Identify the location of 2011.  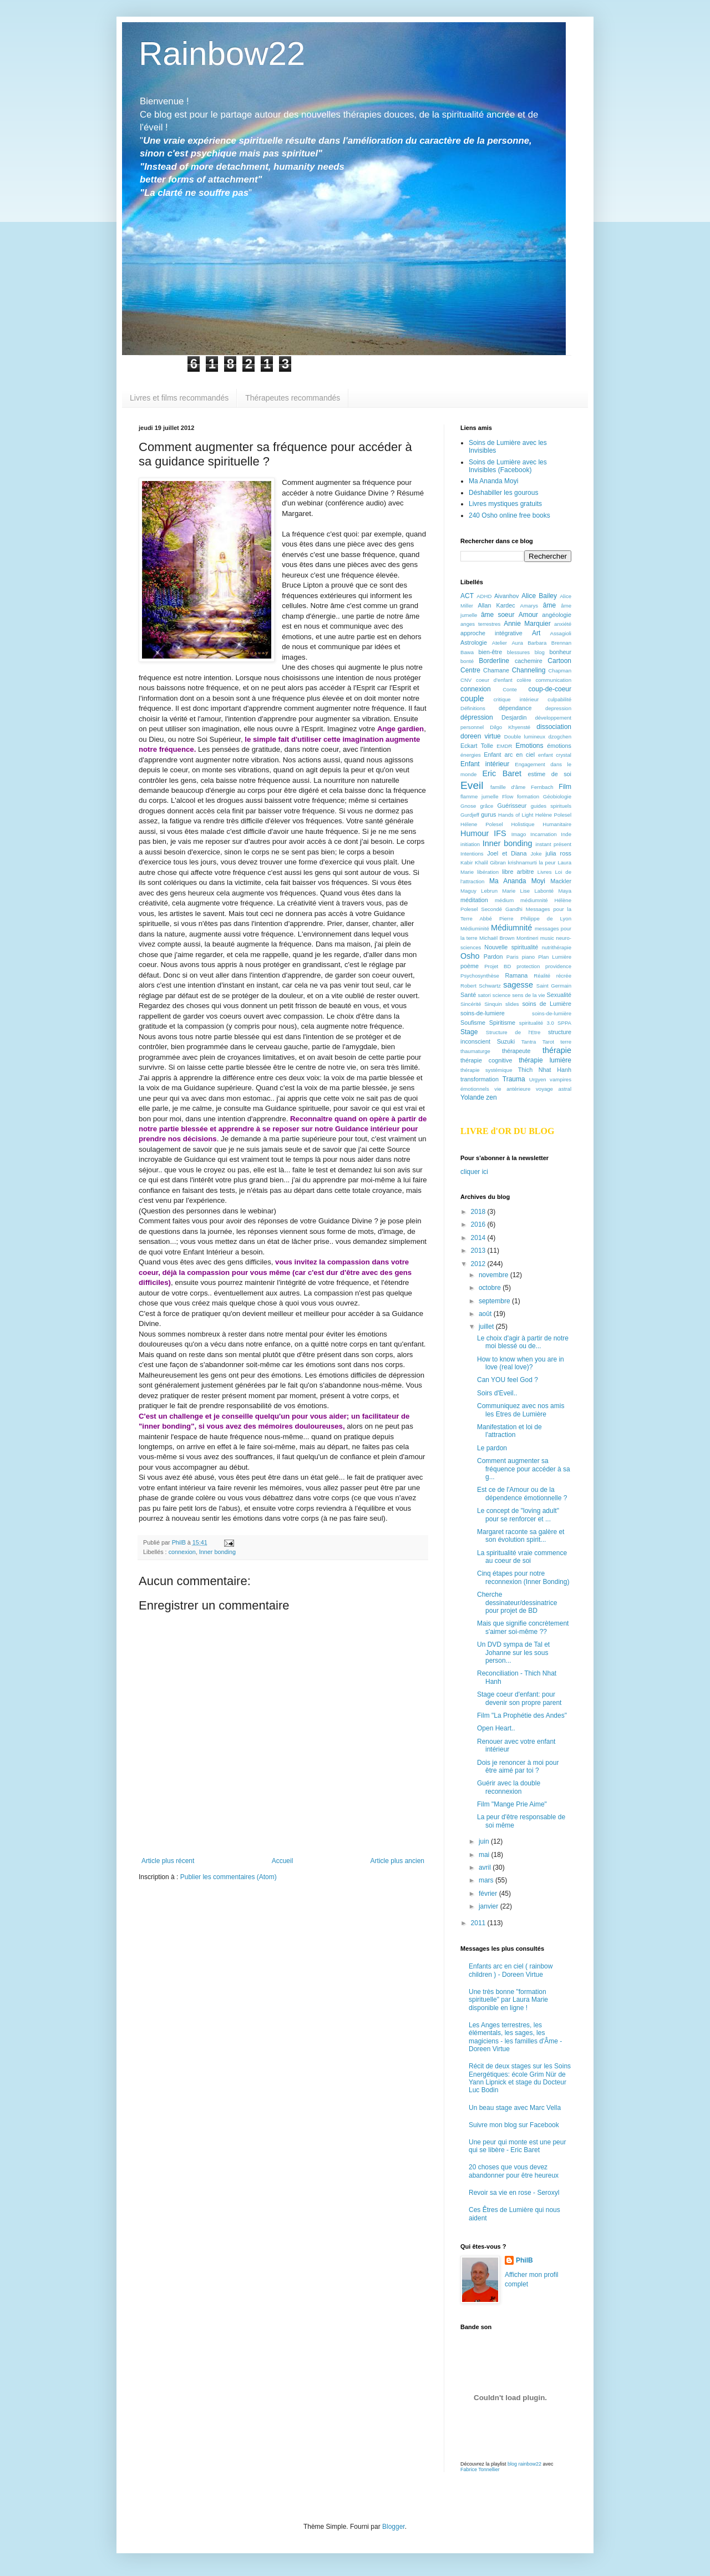
(479, 1923).